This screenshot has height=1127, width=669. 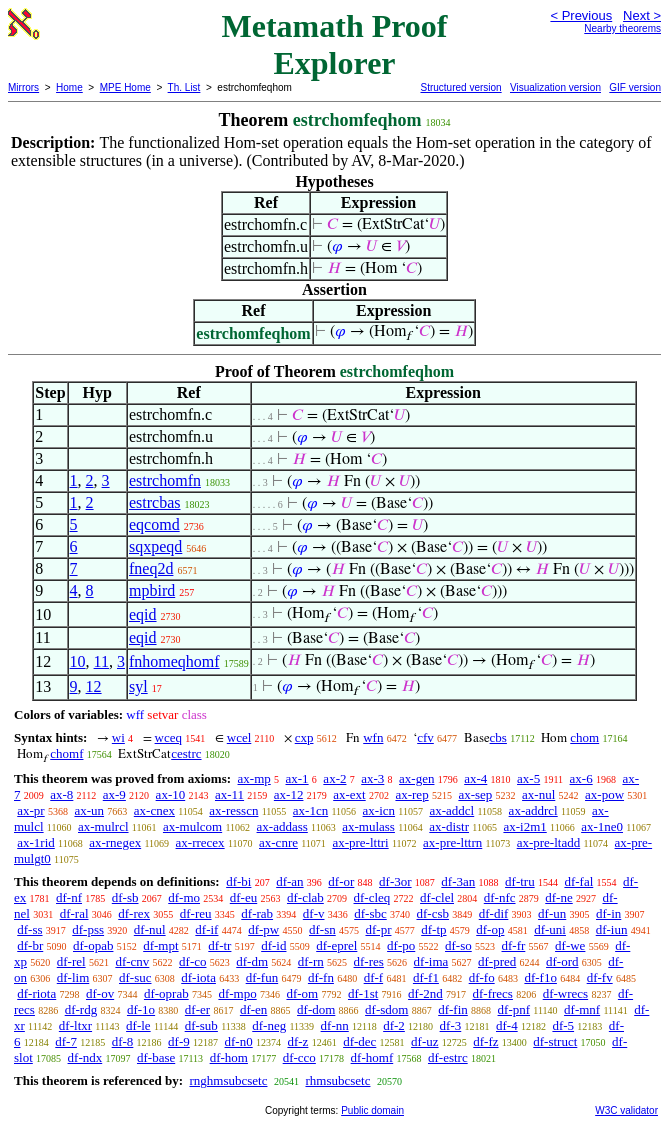 What do you see at coordinates (533, 810) in the screenshot?
I see `ax-addrcl` at bounding box center [533, 810].